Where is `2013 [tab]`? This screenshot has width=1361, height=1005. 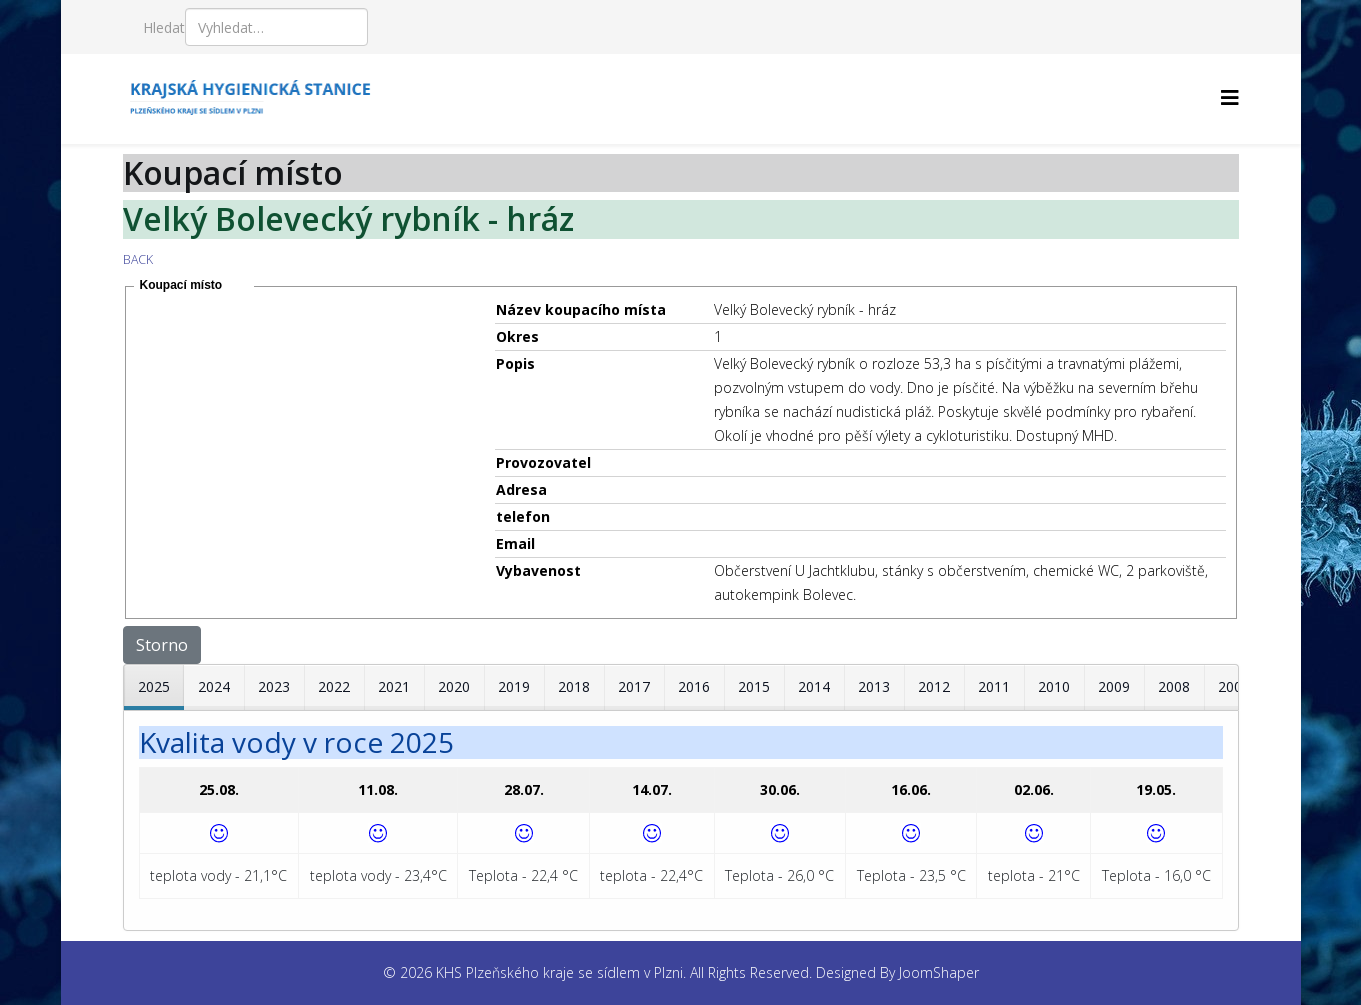 2013 [tab] is located at coordinates (874, 686).